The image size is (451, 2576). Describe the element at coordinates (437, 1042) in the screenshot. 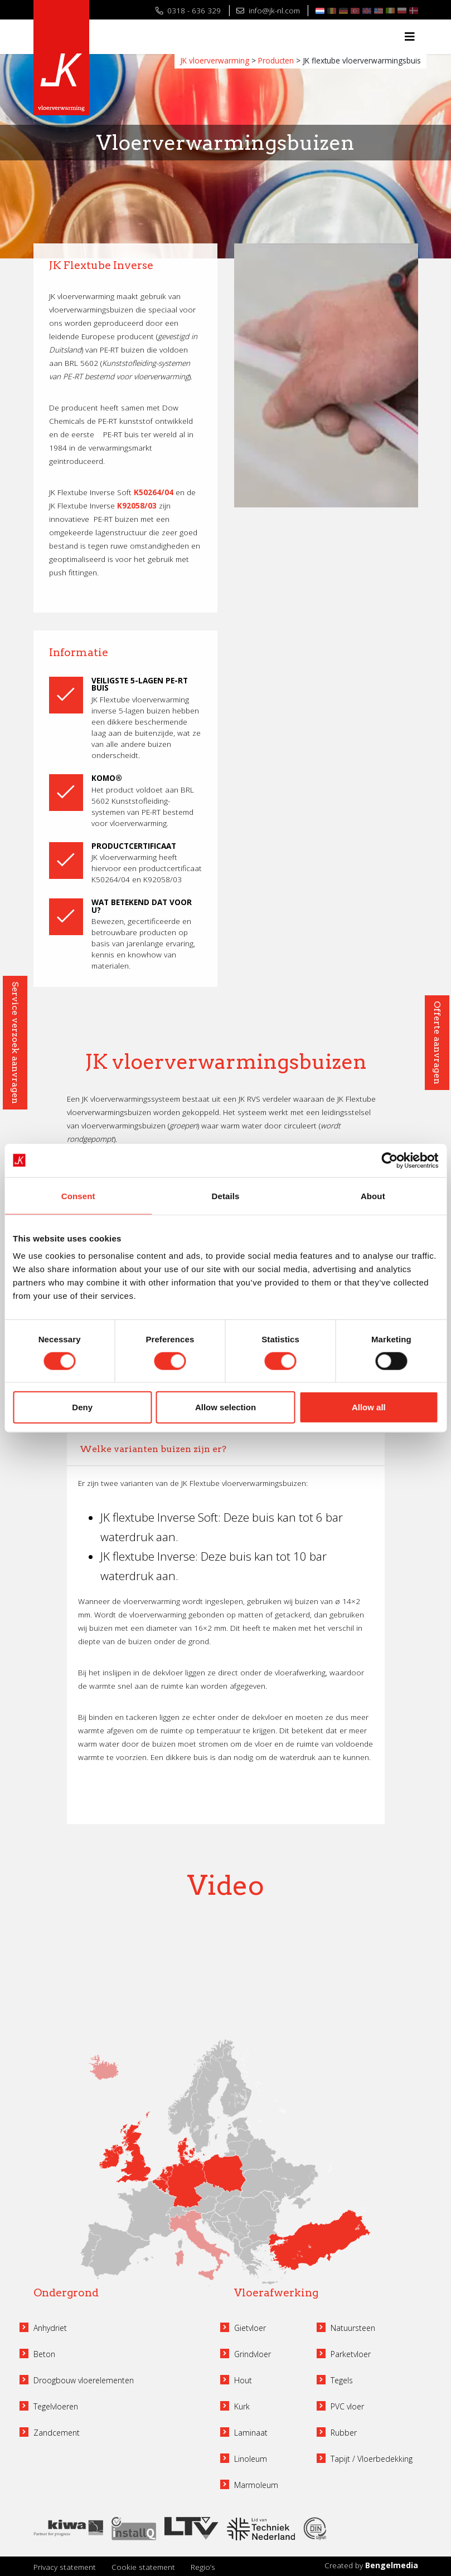

I see `Offerte aanvragen` at that location.